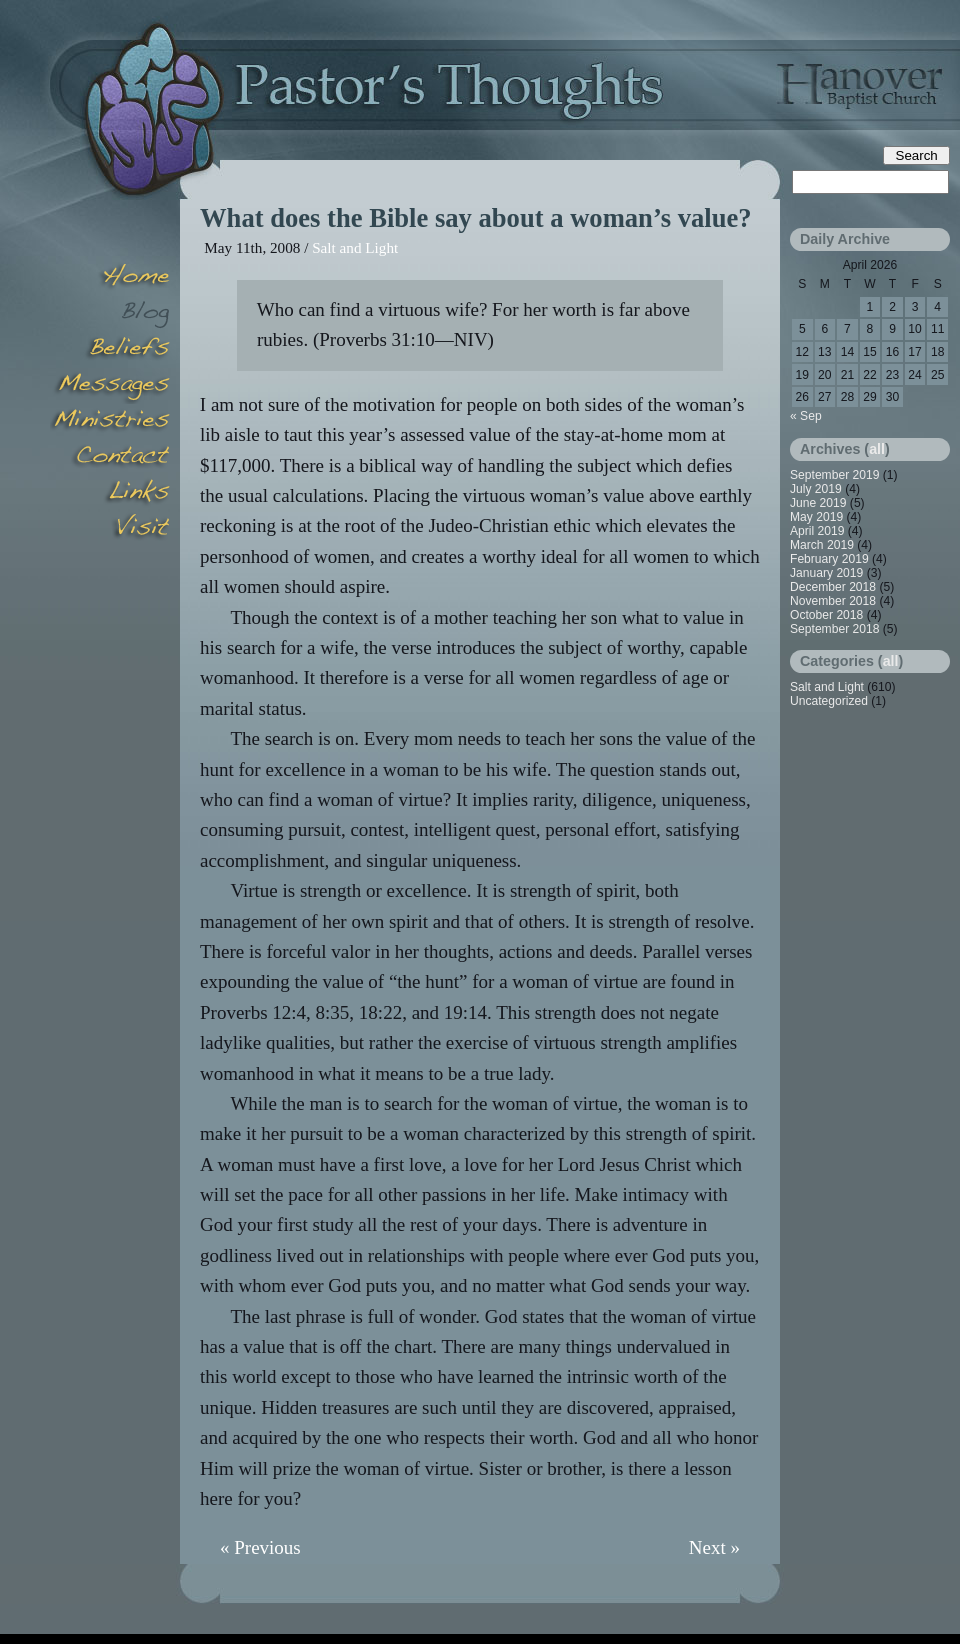  What do you see at coordinates (833, 601) in the screenshot?
I see `November 2018` at bounding box center [833, 601].